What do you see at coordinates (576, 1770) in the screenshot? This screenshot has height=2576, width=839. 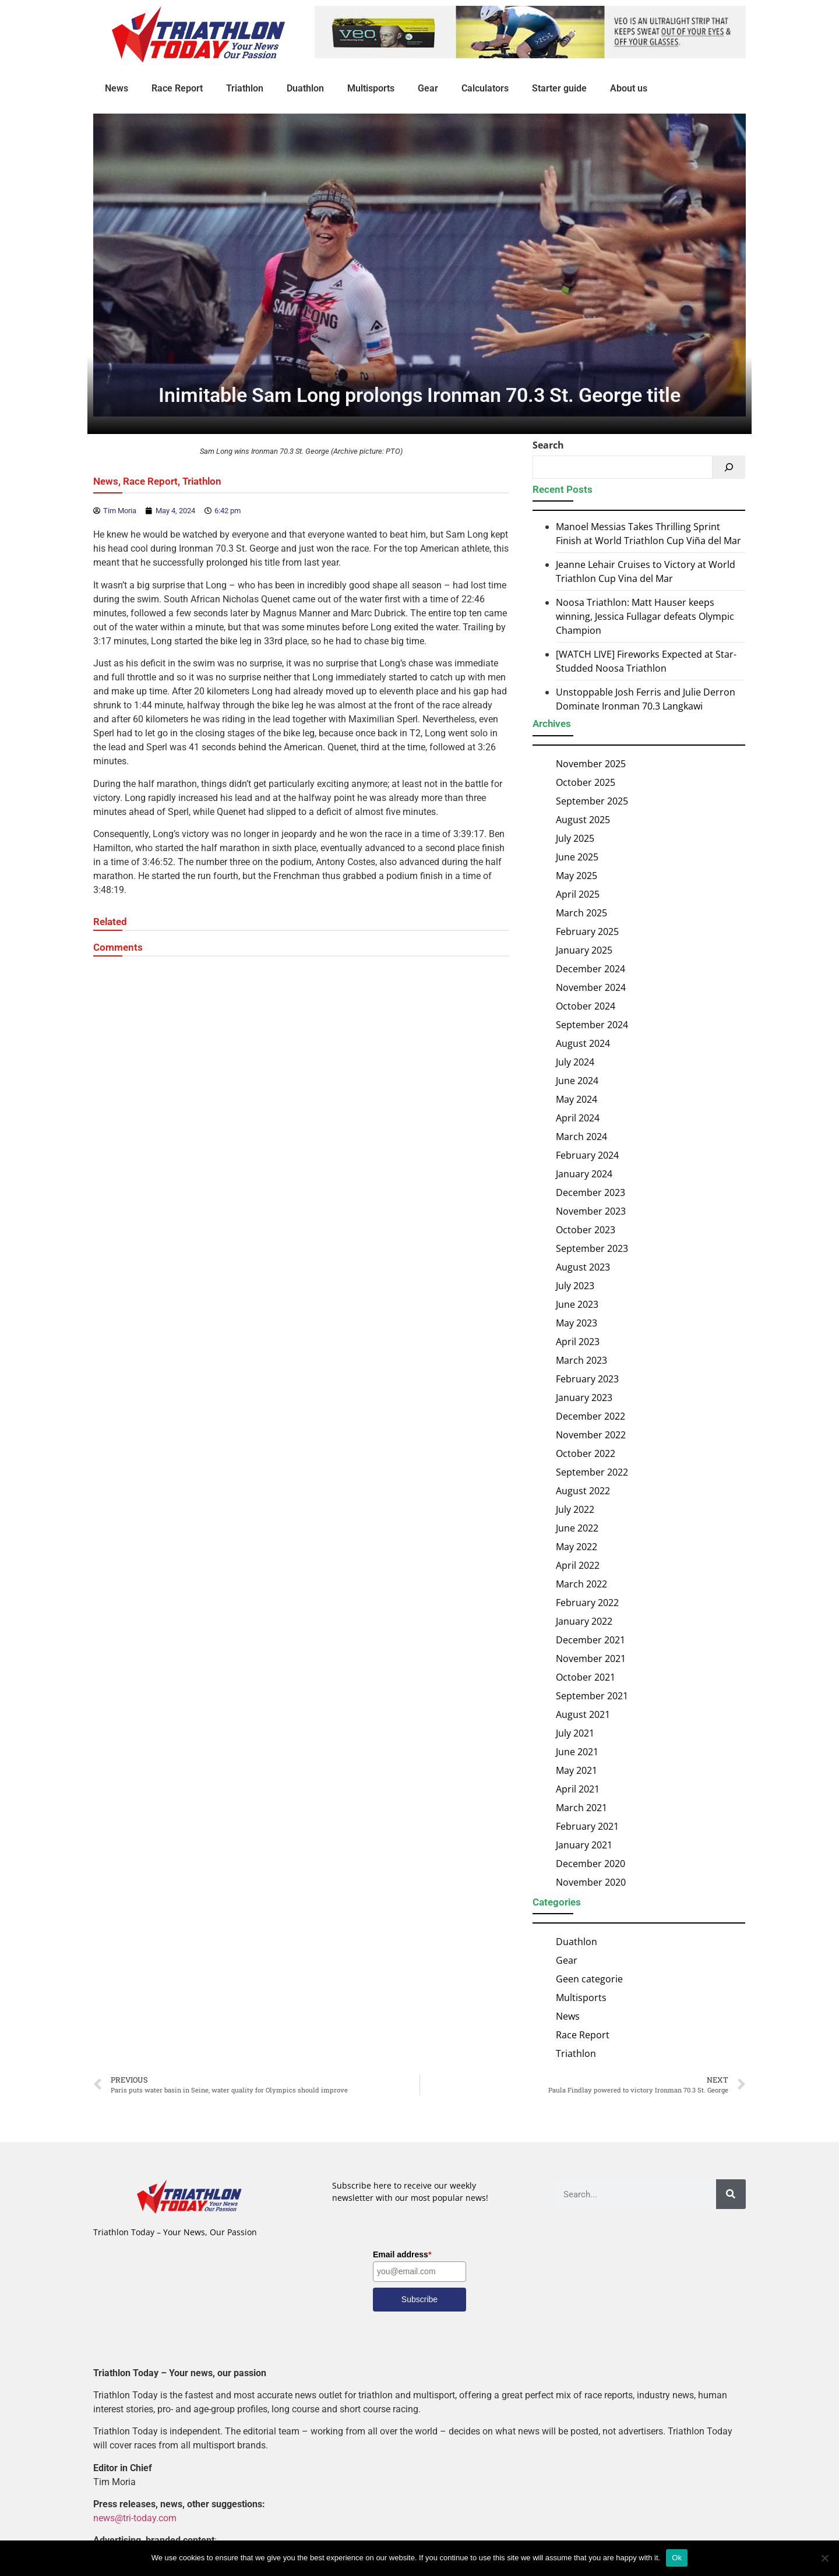 I see `May 2021` at bounding box center [576, 1770].